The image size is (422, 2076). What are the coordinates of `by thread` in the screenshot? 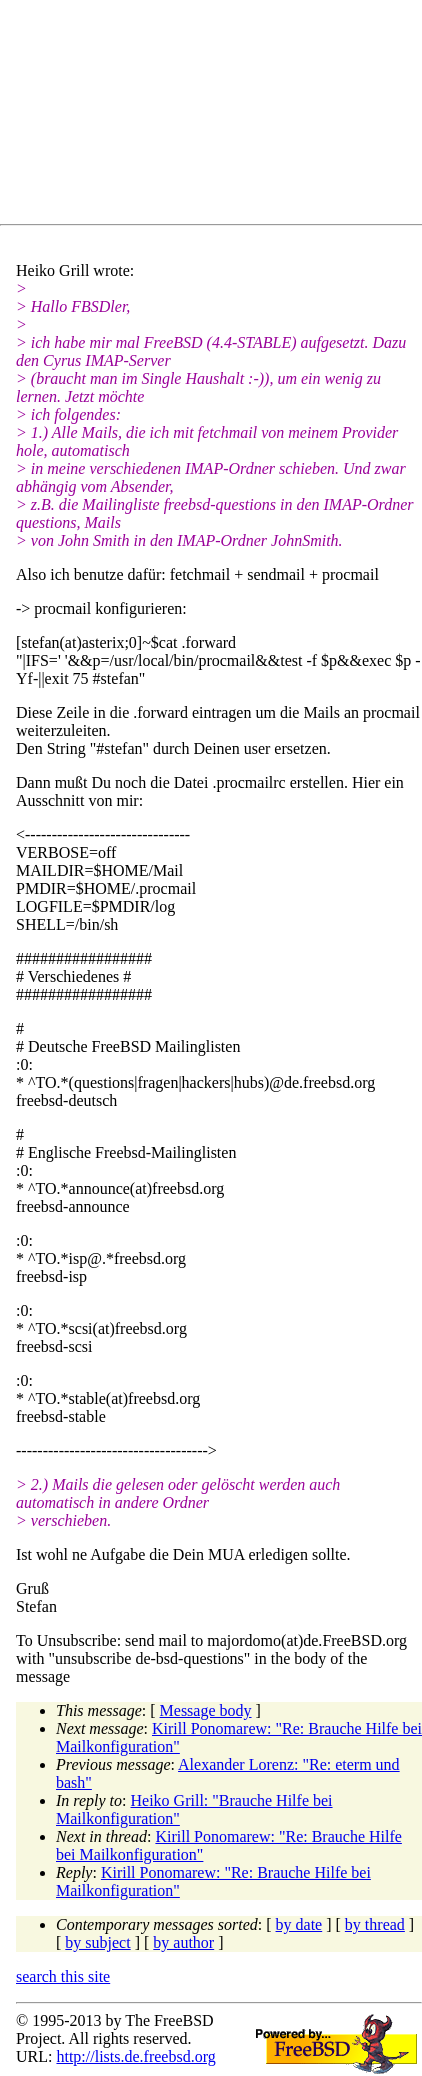 It's located at (375, 1924).